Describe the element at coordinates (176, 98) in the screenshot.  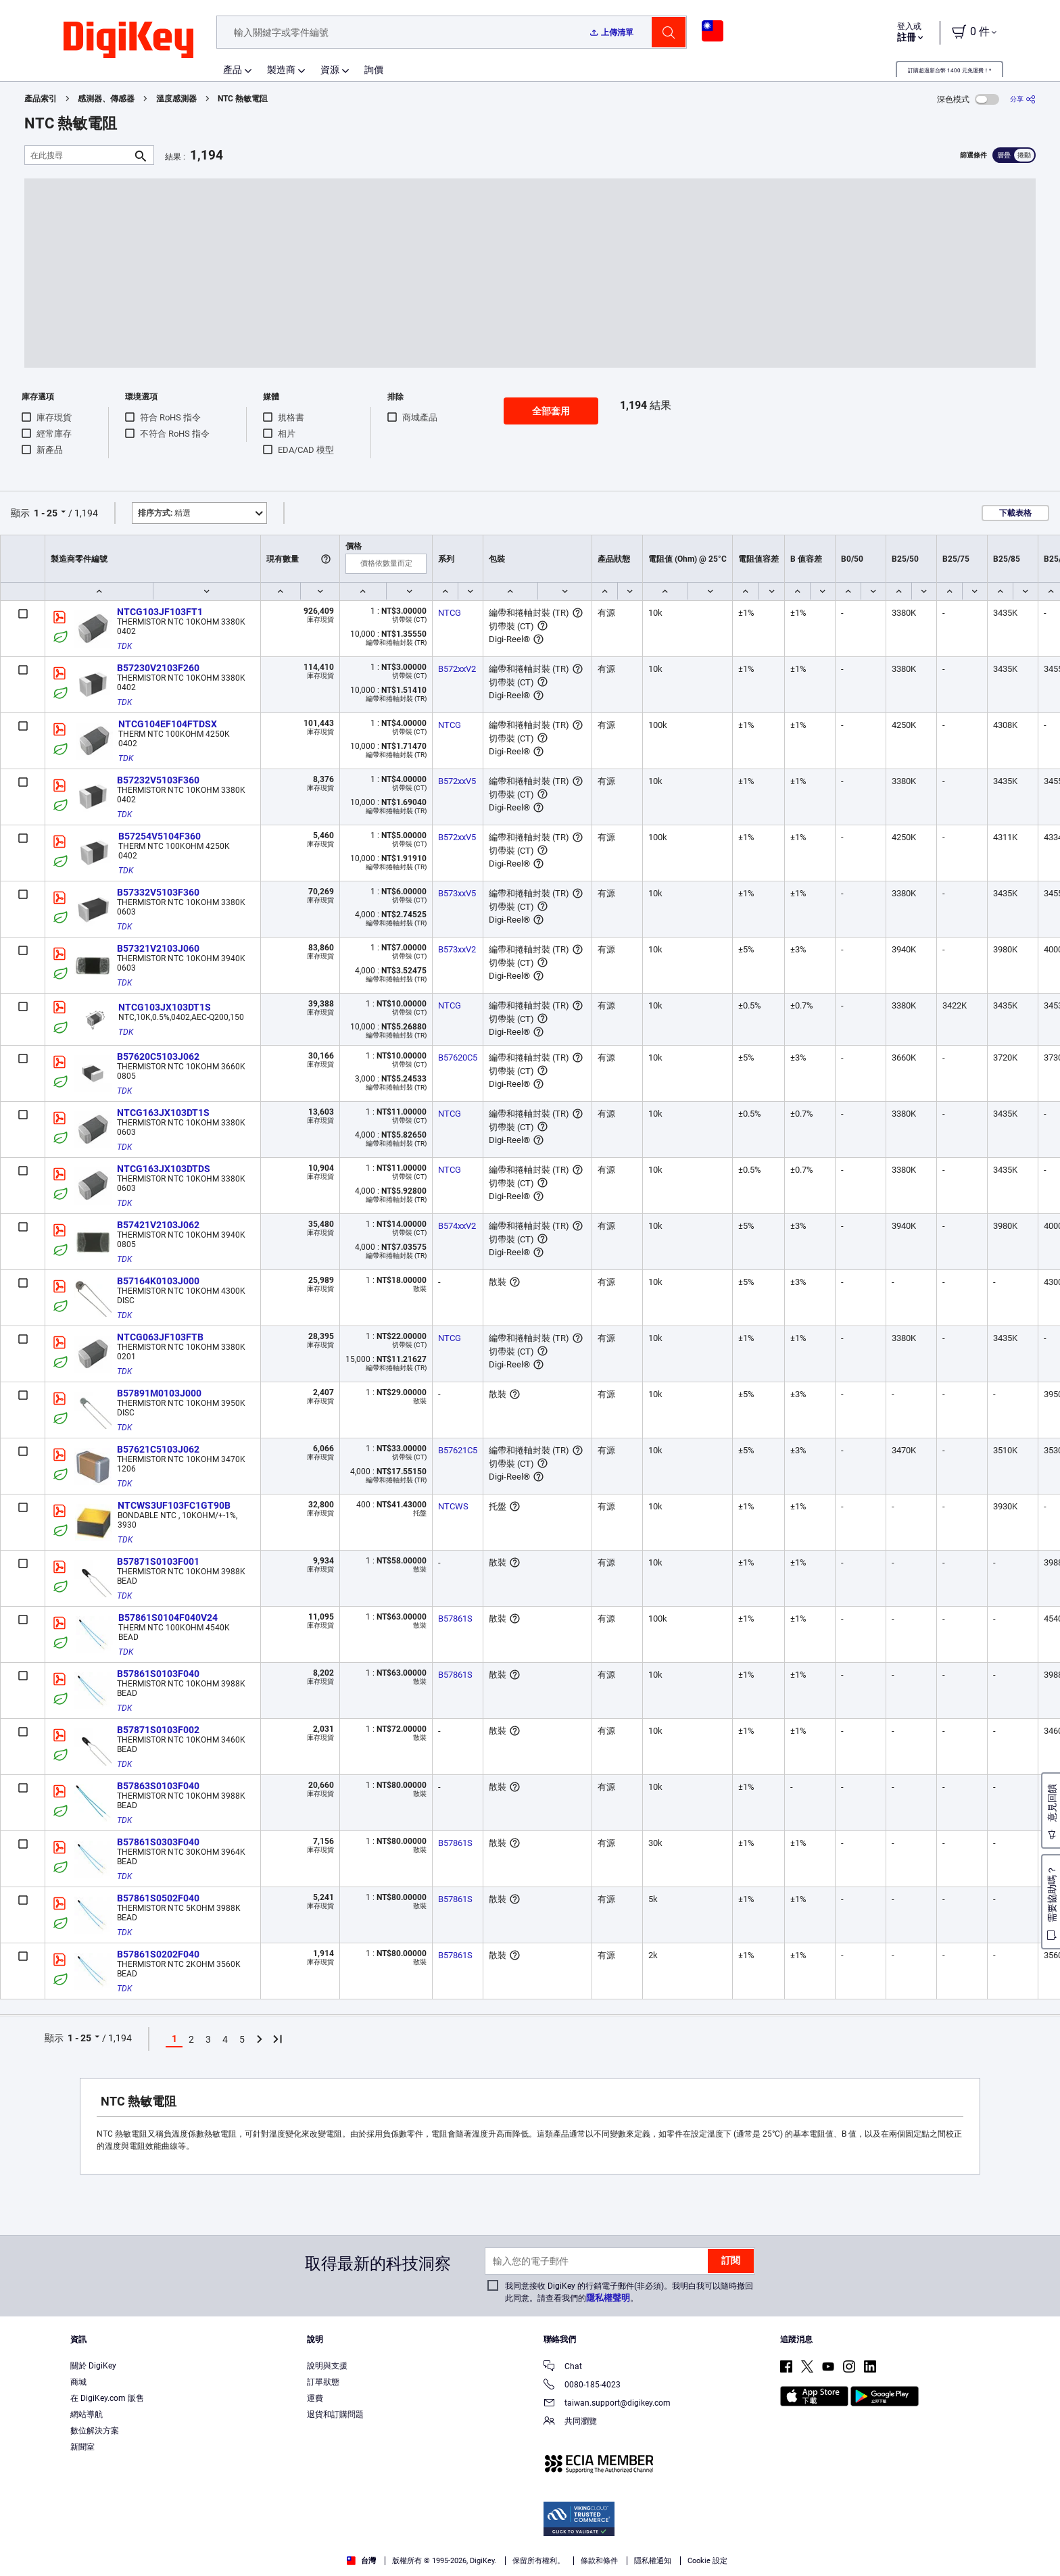
I see `溫度感測器` at that location.